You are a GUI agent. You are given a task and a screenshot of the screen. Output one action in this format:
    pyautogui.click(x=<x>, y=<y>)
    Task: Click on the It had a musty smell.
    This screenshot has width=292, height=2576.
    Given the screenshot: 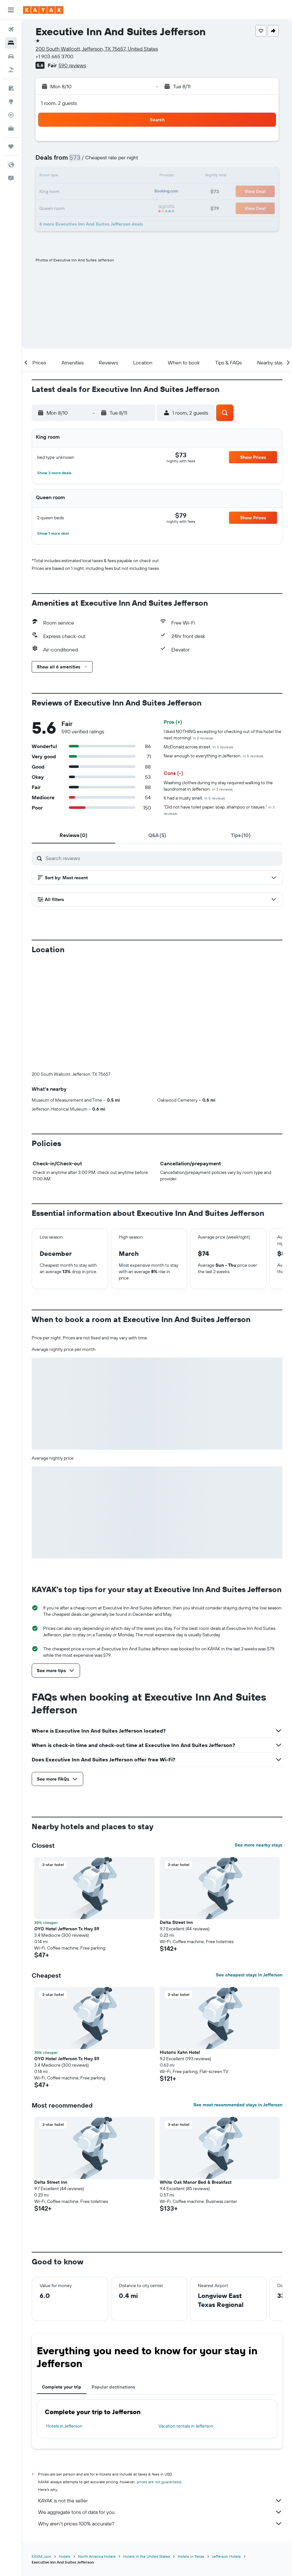 What is the action you would take?
    pyautogui.click(x=194, y=798)
    